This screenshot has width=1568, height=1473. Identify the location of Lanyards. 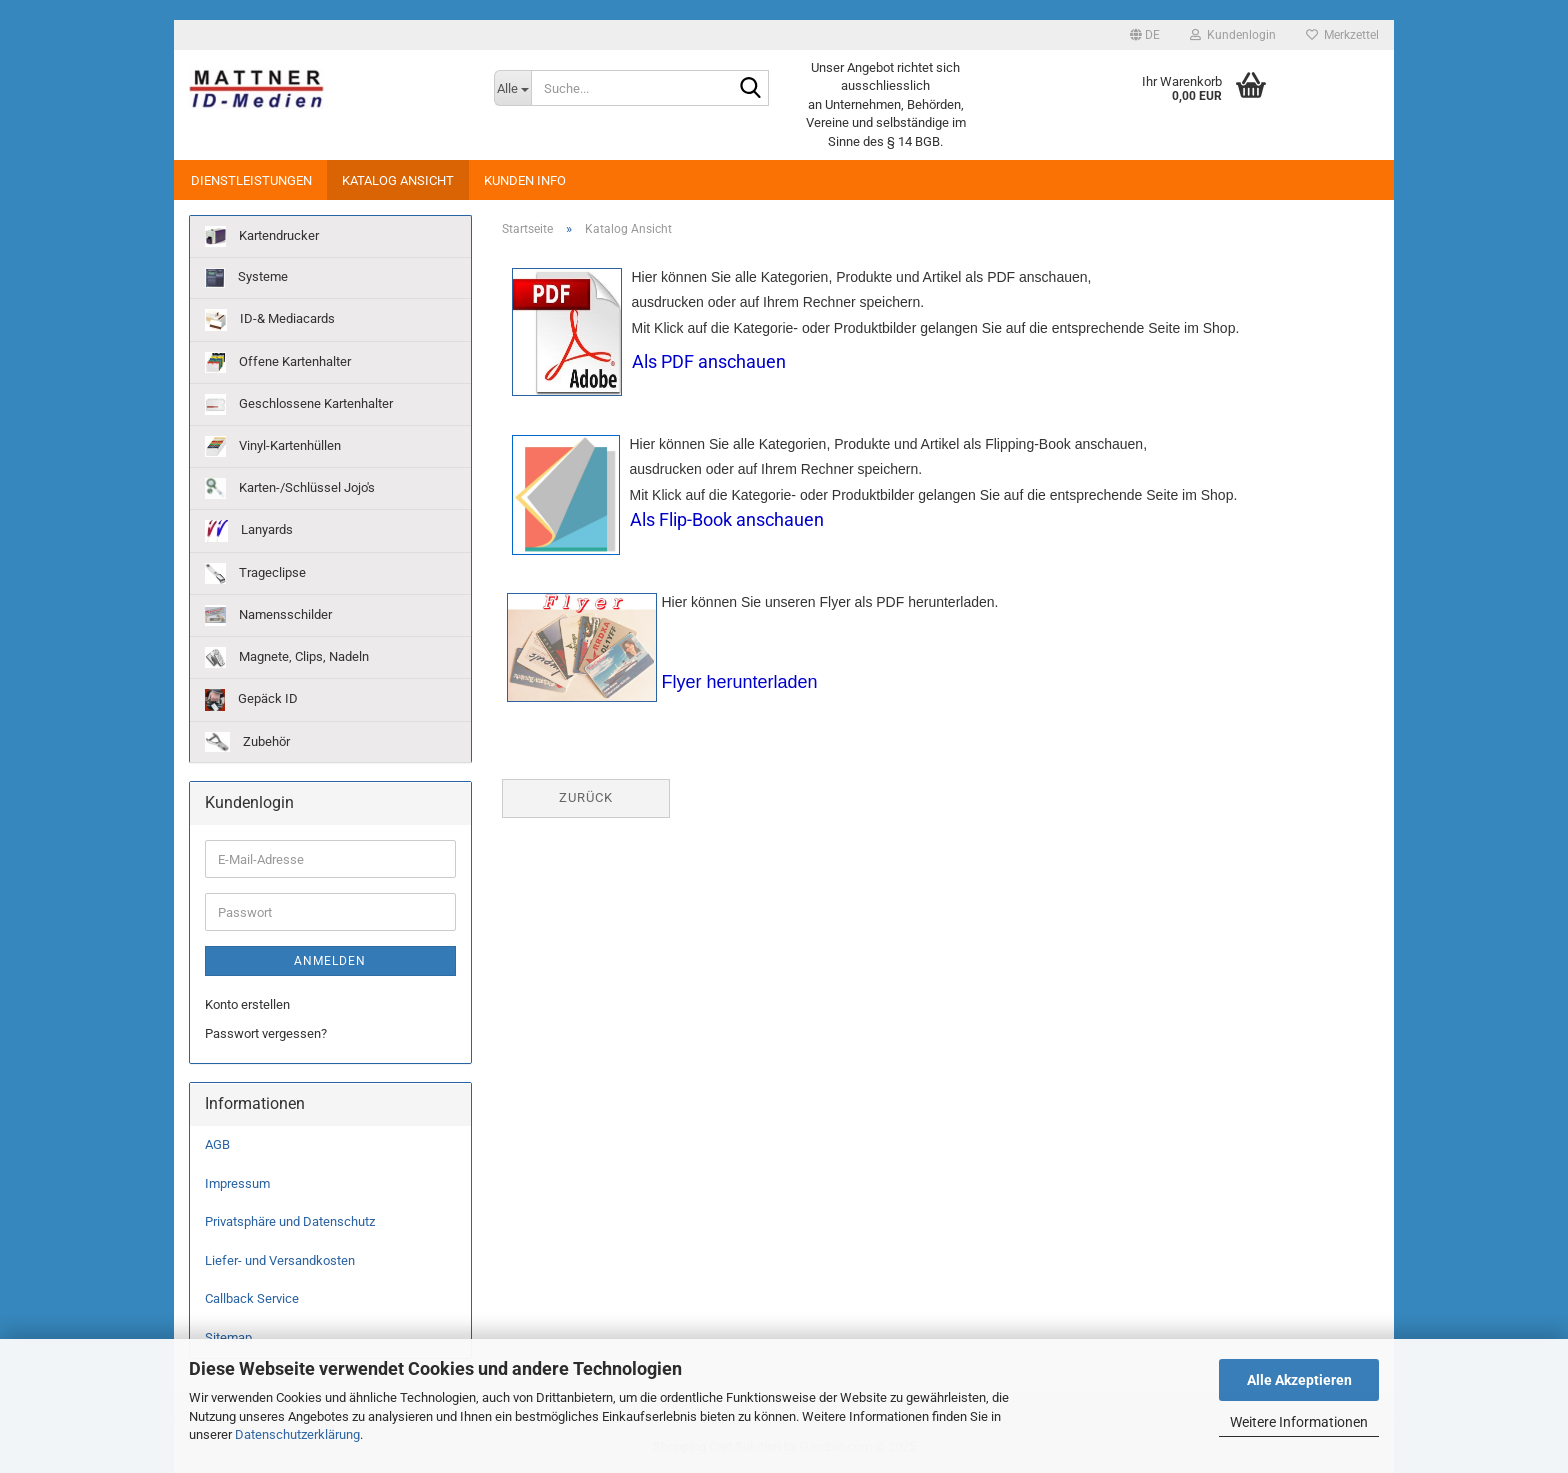
(249, 531).